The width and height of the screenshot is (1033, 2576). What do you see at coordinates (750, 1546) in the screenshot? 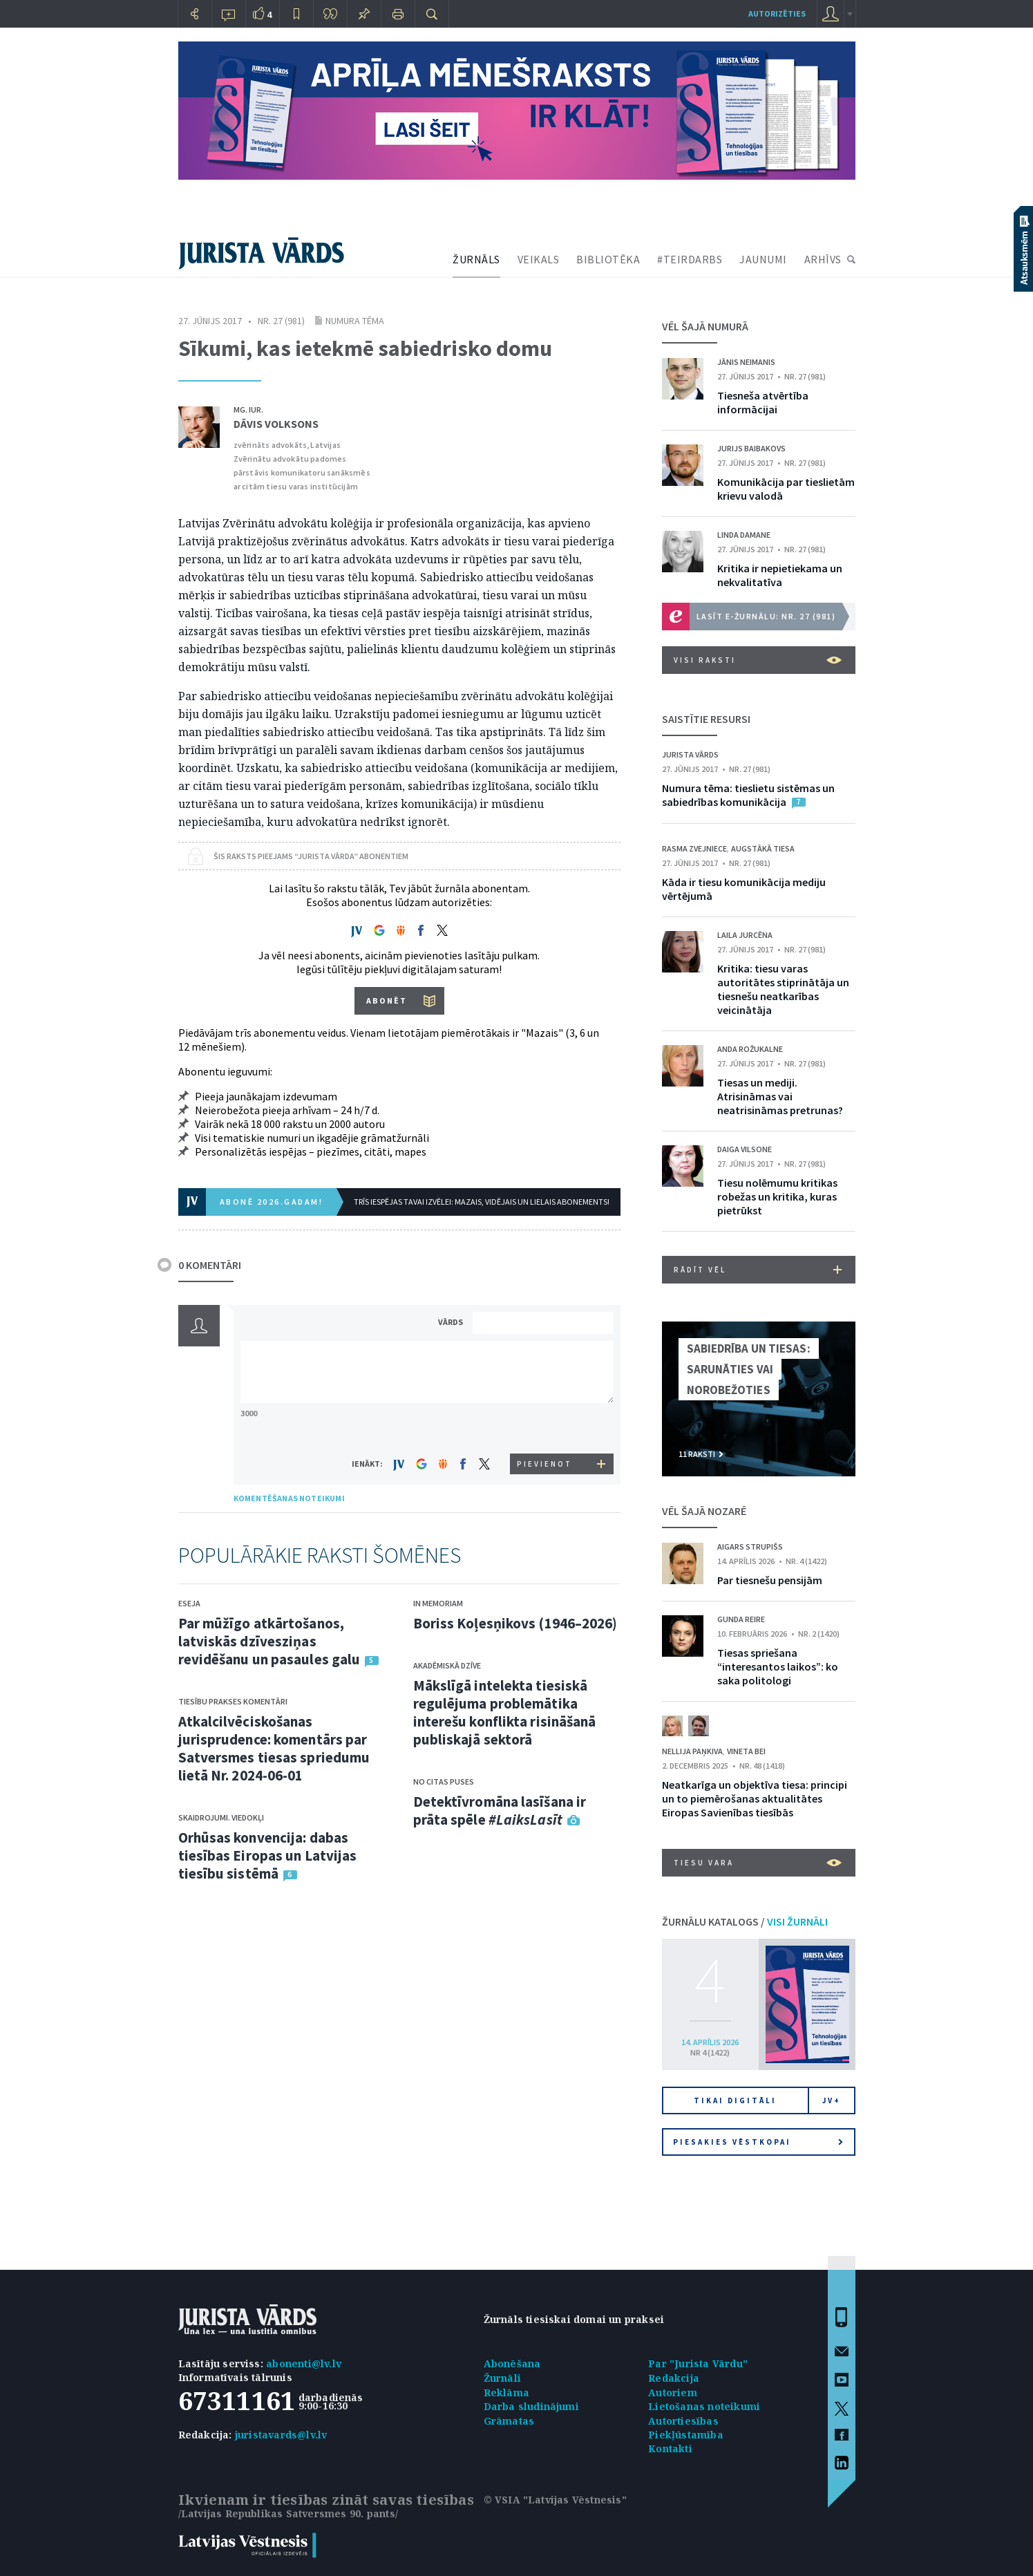
I see `Aigars Strupišs` at bounding box center [750, 1546].